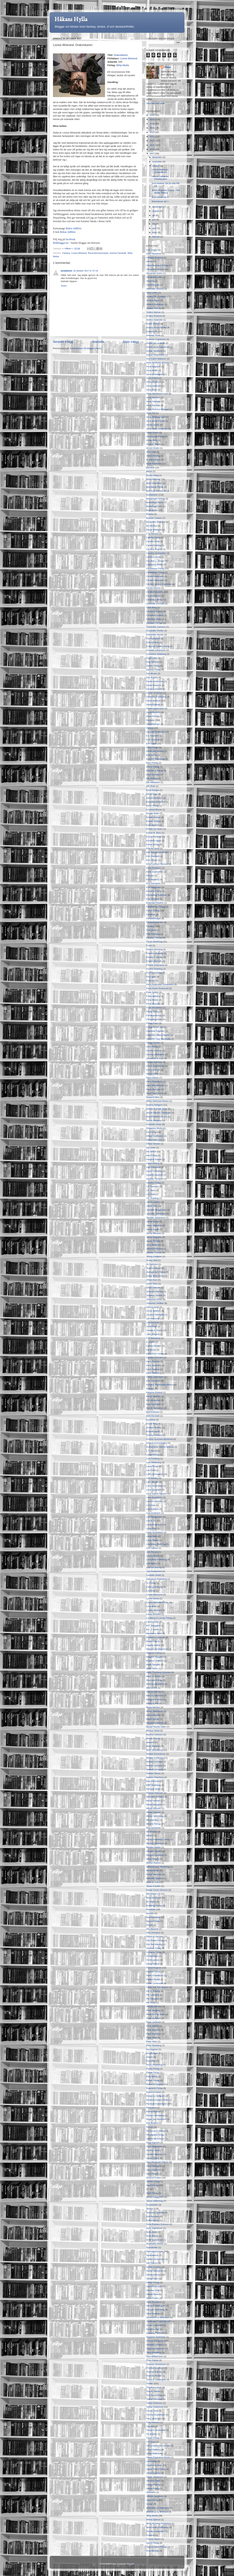 This screenshot has width=234, height=2576. Describe the element at coordinates (151, 743) in the screenshot. I see `E.P. Uggla` at that location.